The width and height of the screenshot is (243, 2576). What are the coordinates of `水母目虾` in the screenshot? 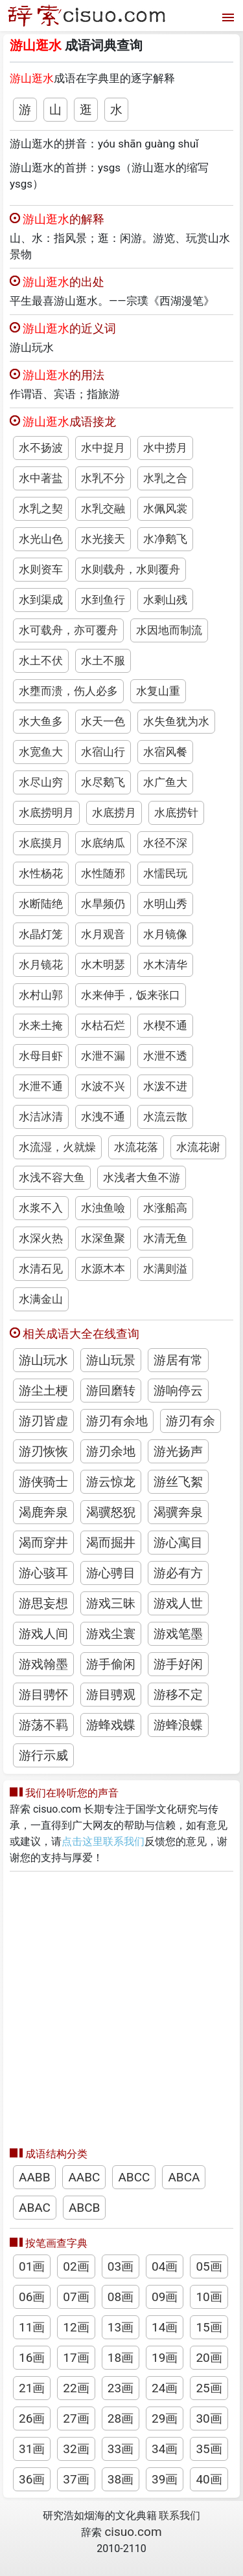 It's located at (41, 1055).